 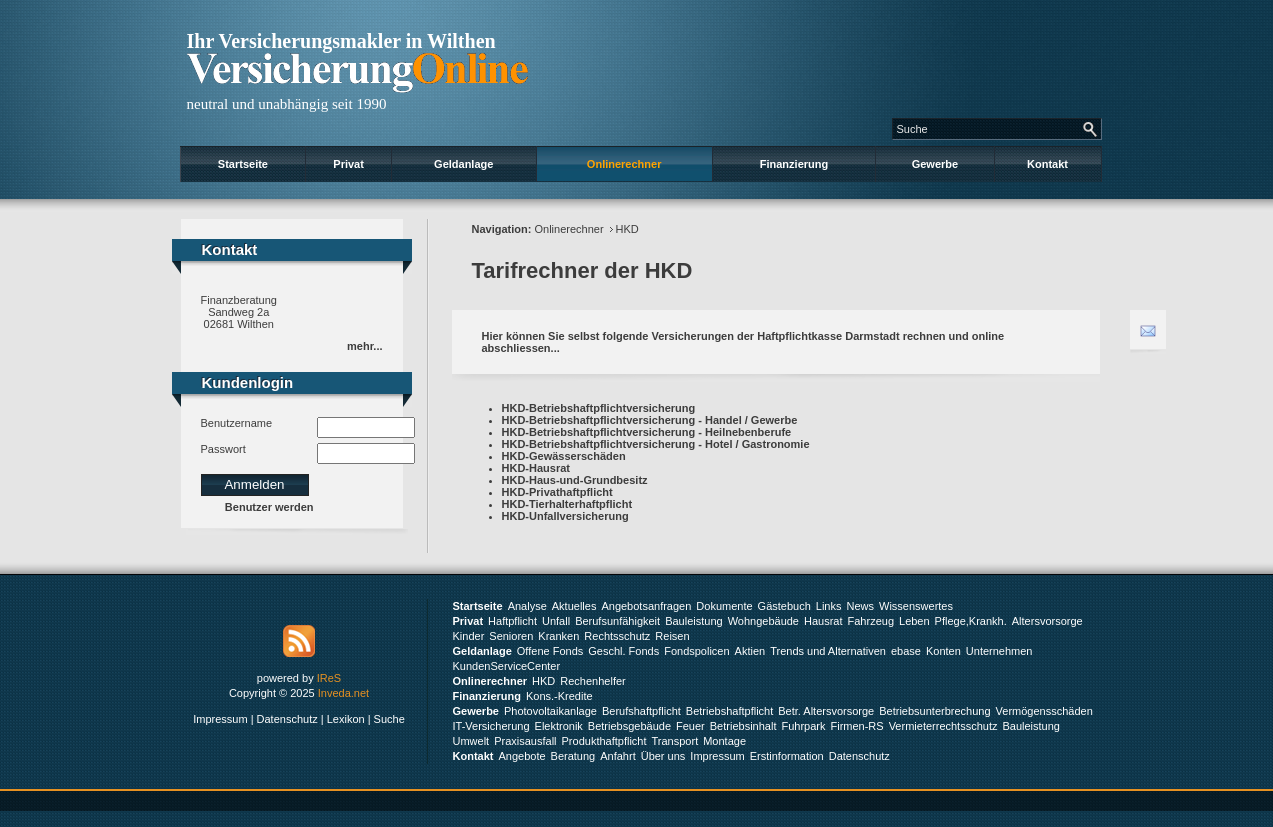 I want to click on HKD-Hausrat, so click(x=536, y=468).